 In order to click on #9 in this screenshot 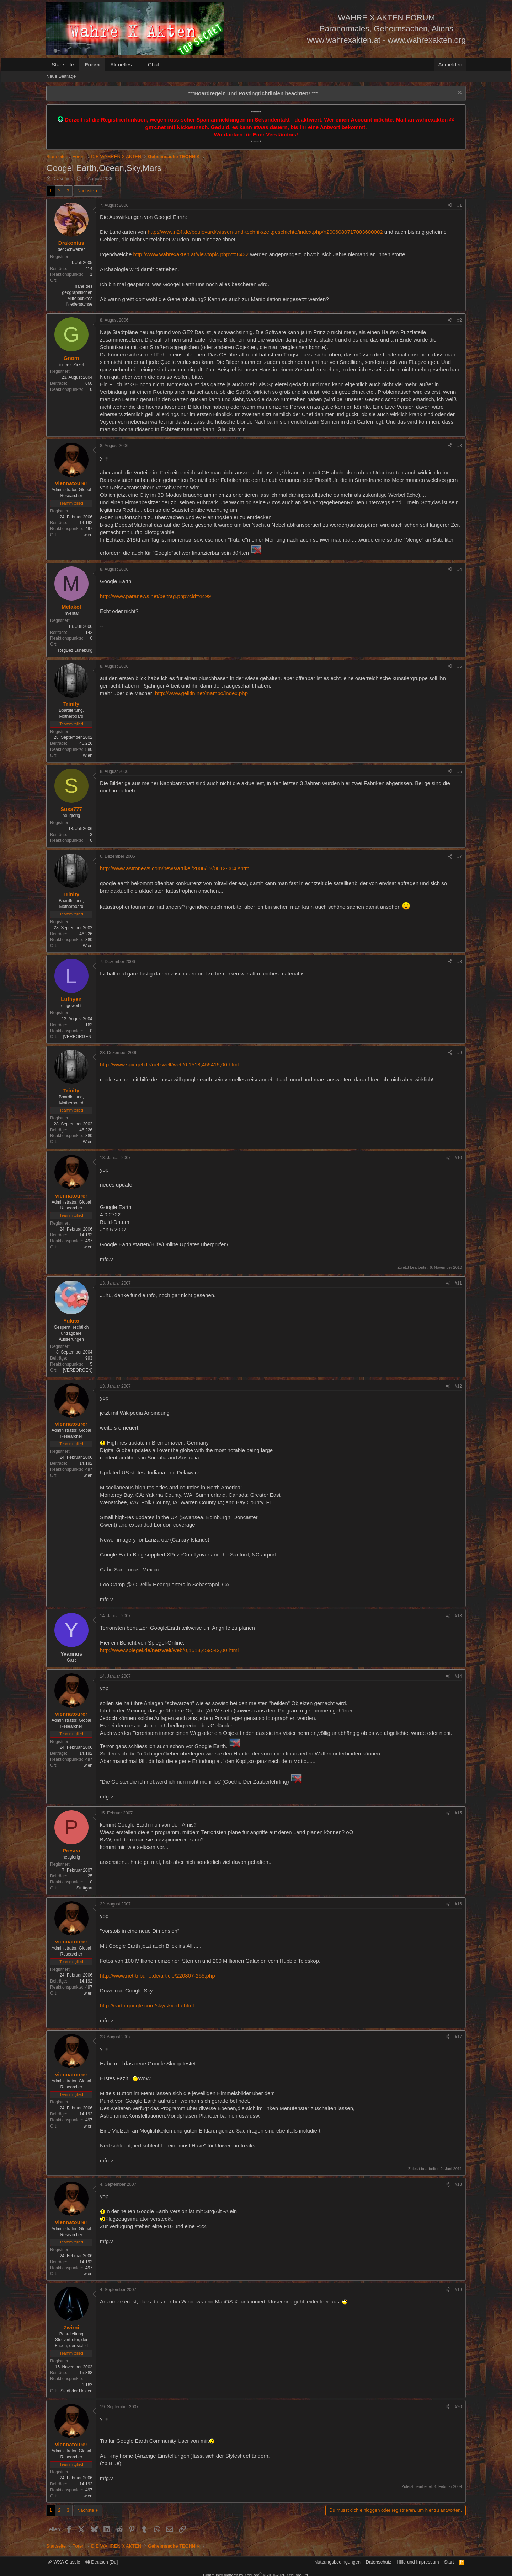, I will do `click(459, 1052)`.